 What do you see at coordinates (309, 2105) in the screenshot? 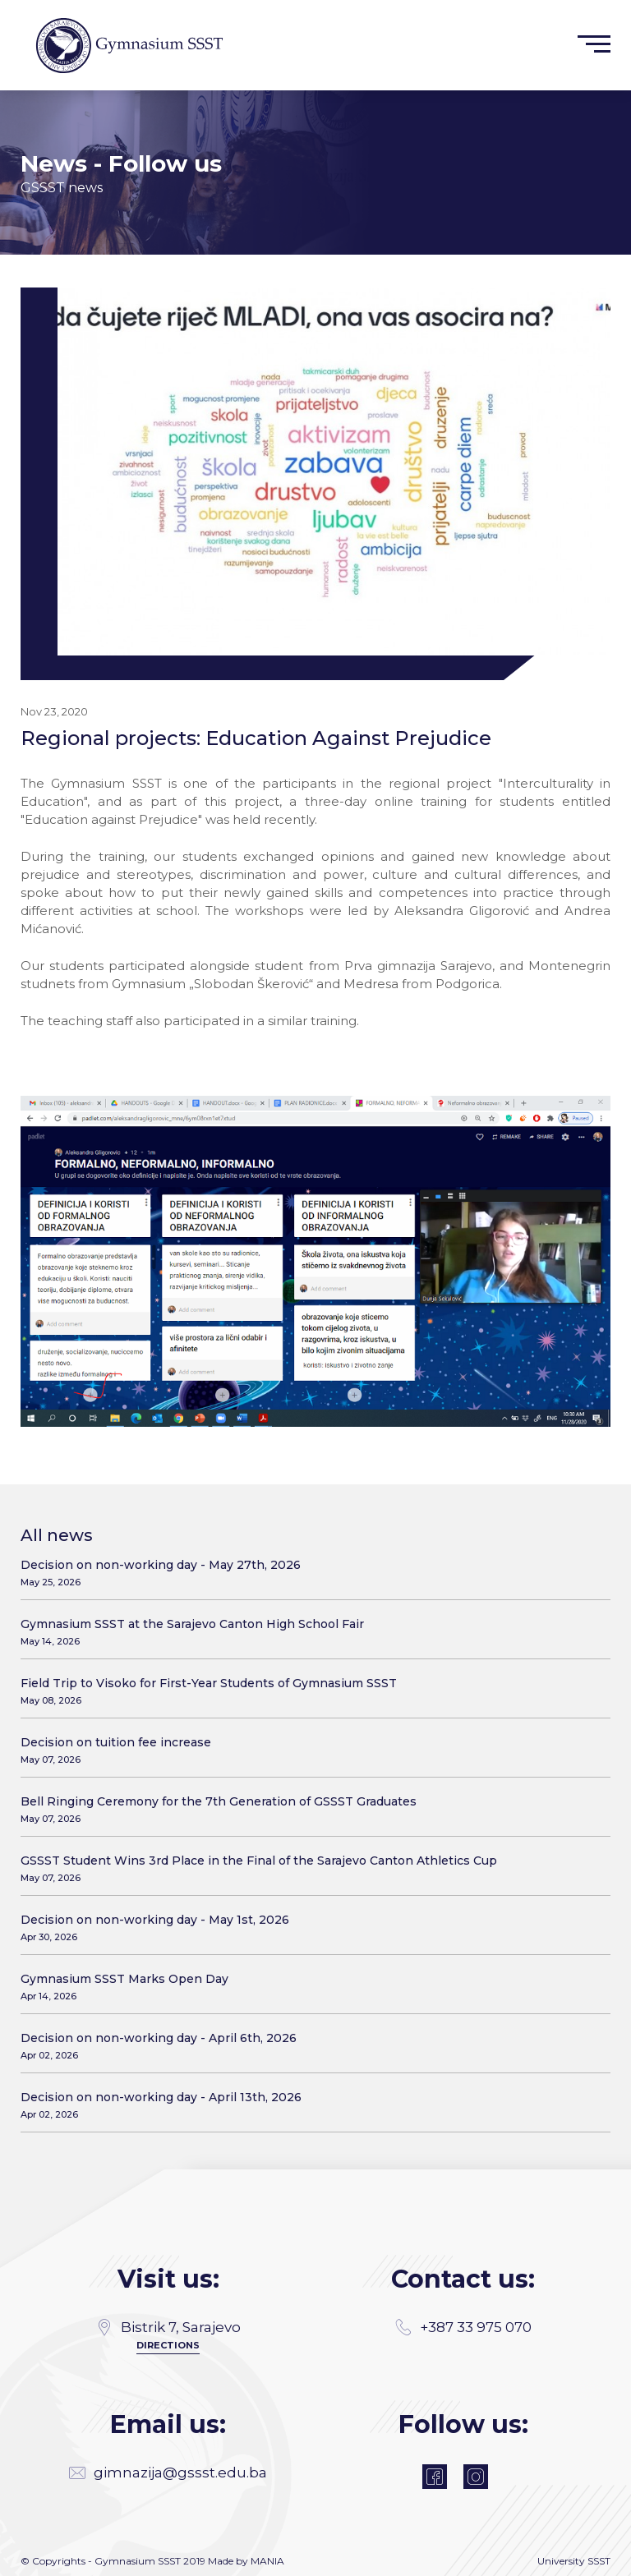
I see `Decision on non-working day - April 13th, 2026` at bounding box center [309, 2105].